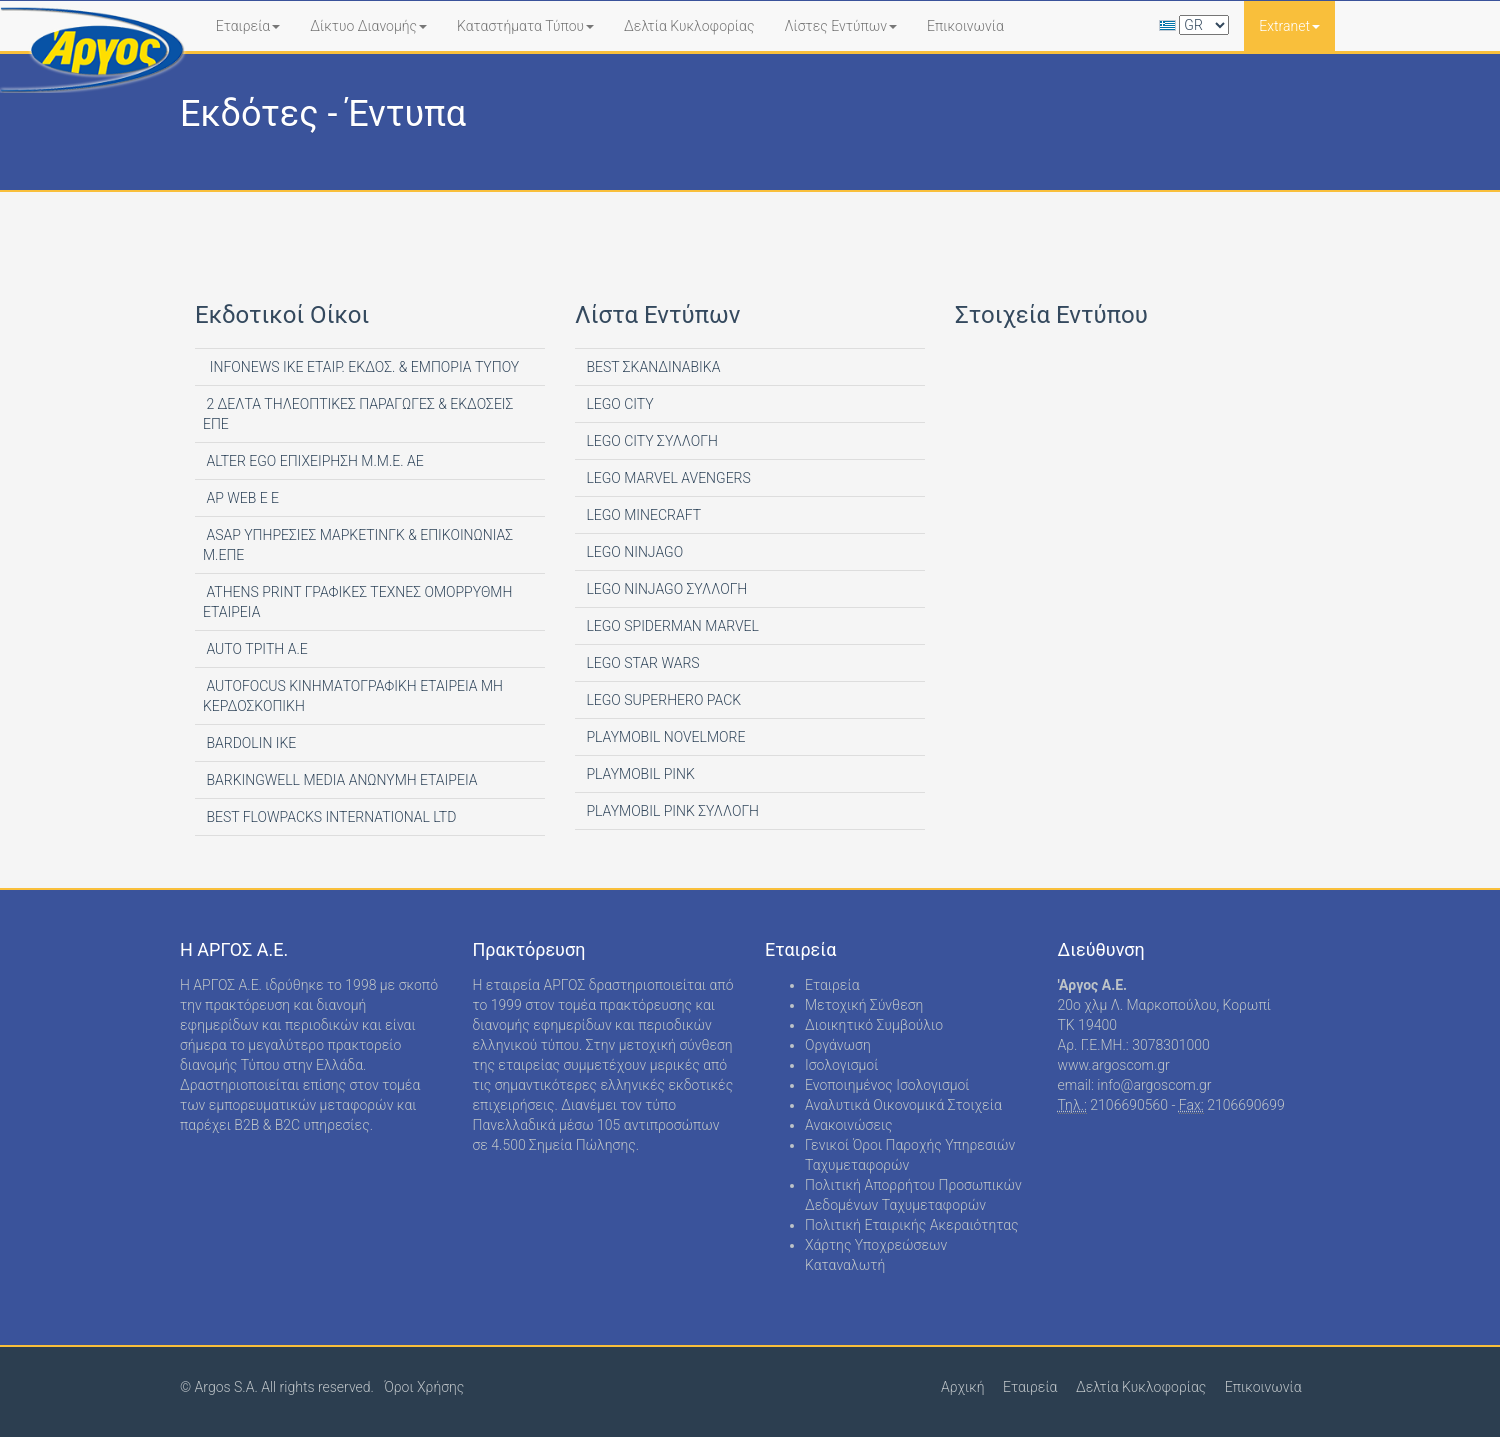 Image resolution: width=1500 pixels, height=1437 pixels. What do you see at coordinates (849, 1125) in the screenshot?
I see `Ανακοινώσεις` at bounding box center [849, 1125].